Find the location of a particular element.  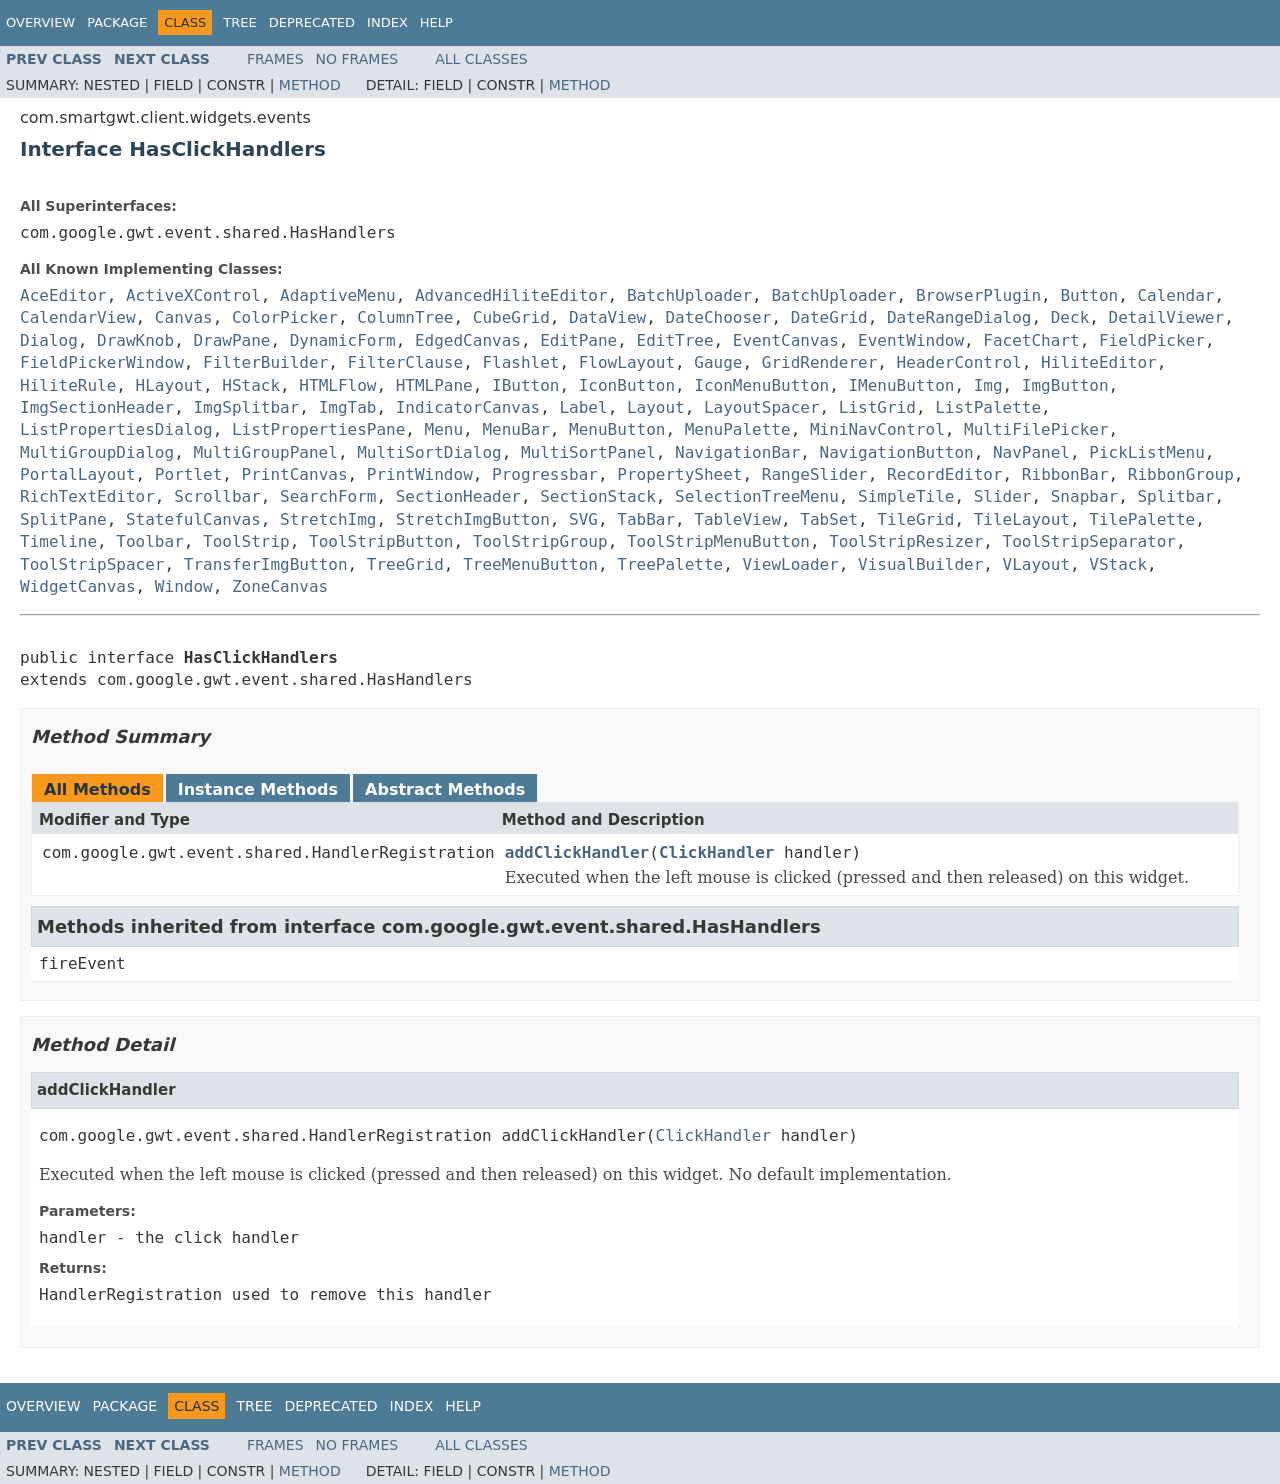

CubeGrid is located at coordinates (511, 317).